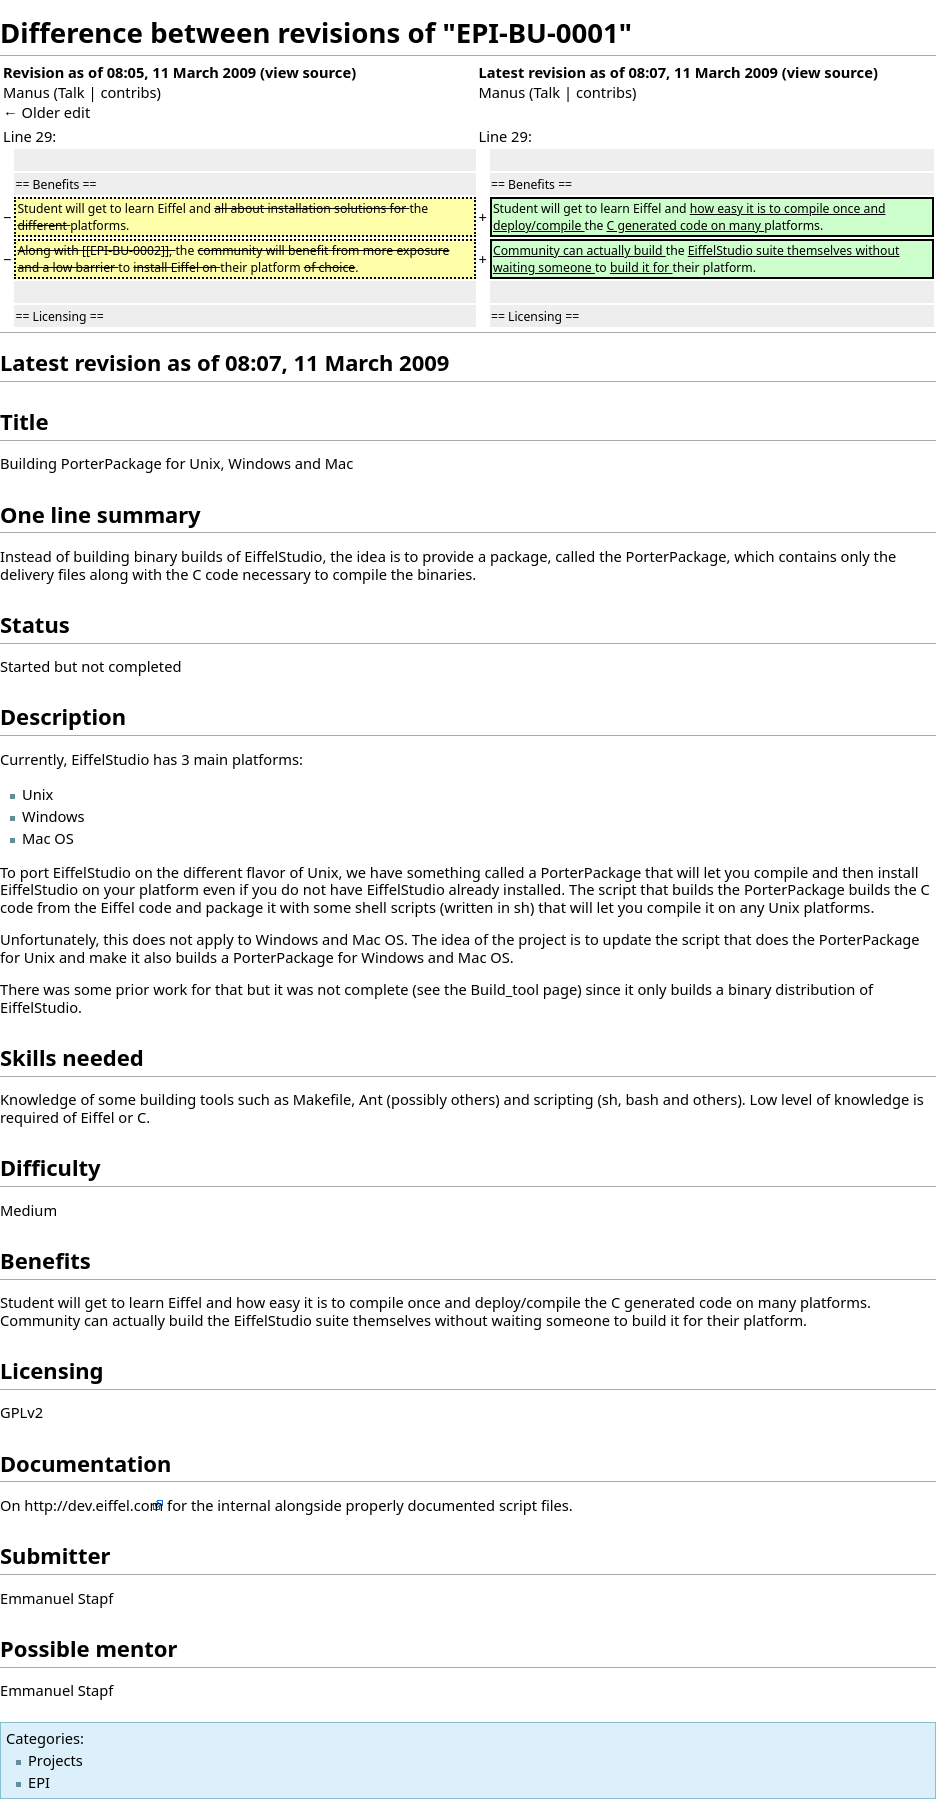 The image size is (936, 1799). Describe the element at coordinates (56, 1598) in the screenshot. I see `Emmanuel Stapf` at that location.